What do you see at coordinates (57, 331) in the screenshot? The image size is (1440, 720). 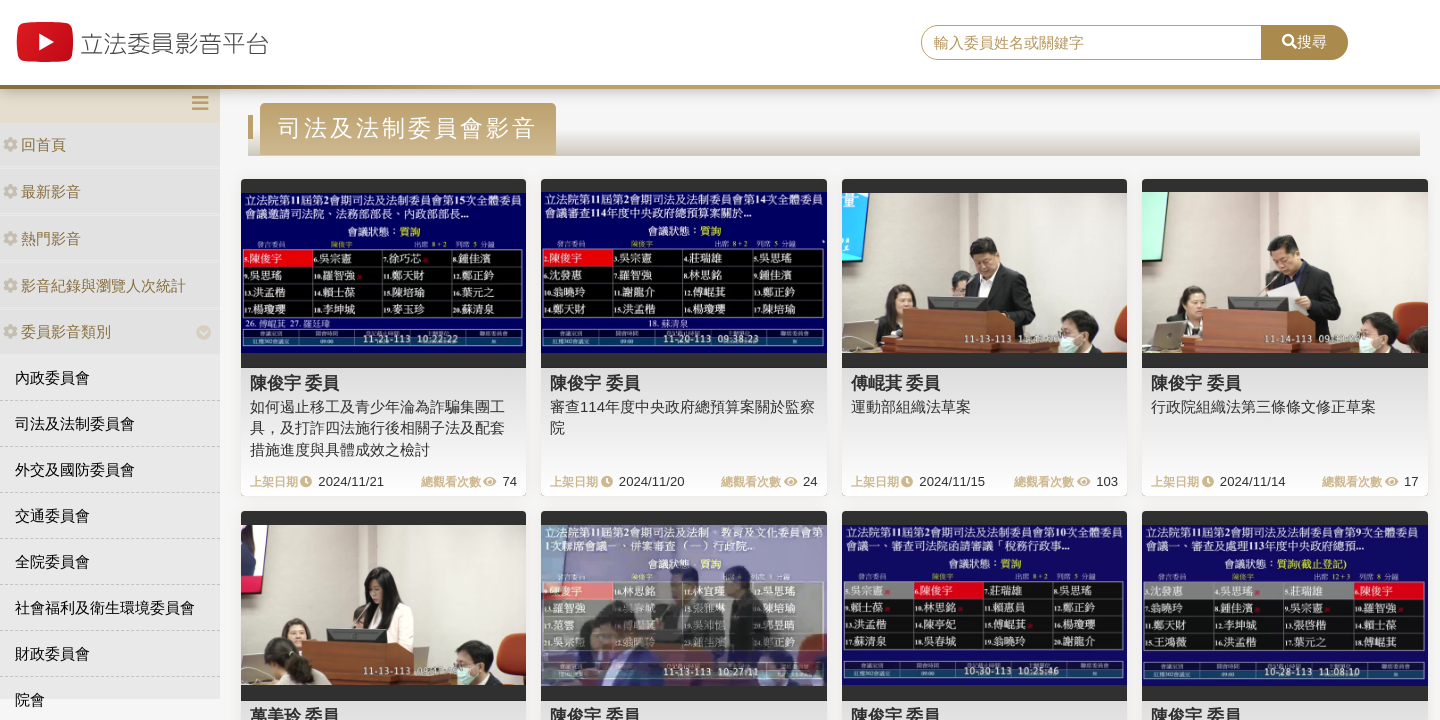 I see `委員影音類別` at bounding box center [57, 331].